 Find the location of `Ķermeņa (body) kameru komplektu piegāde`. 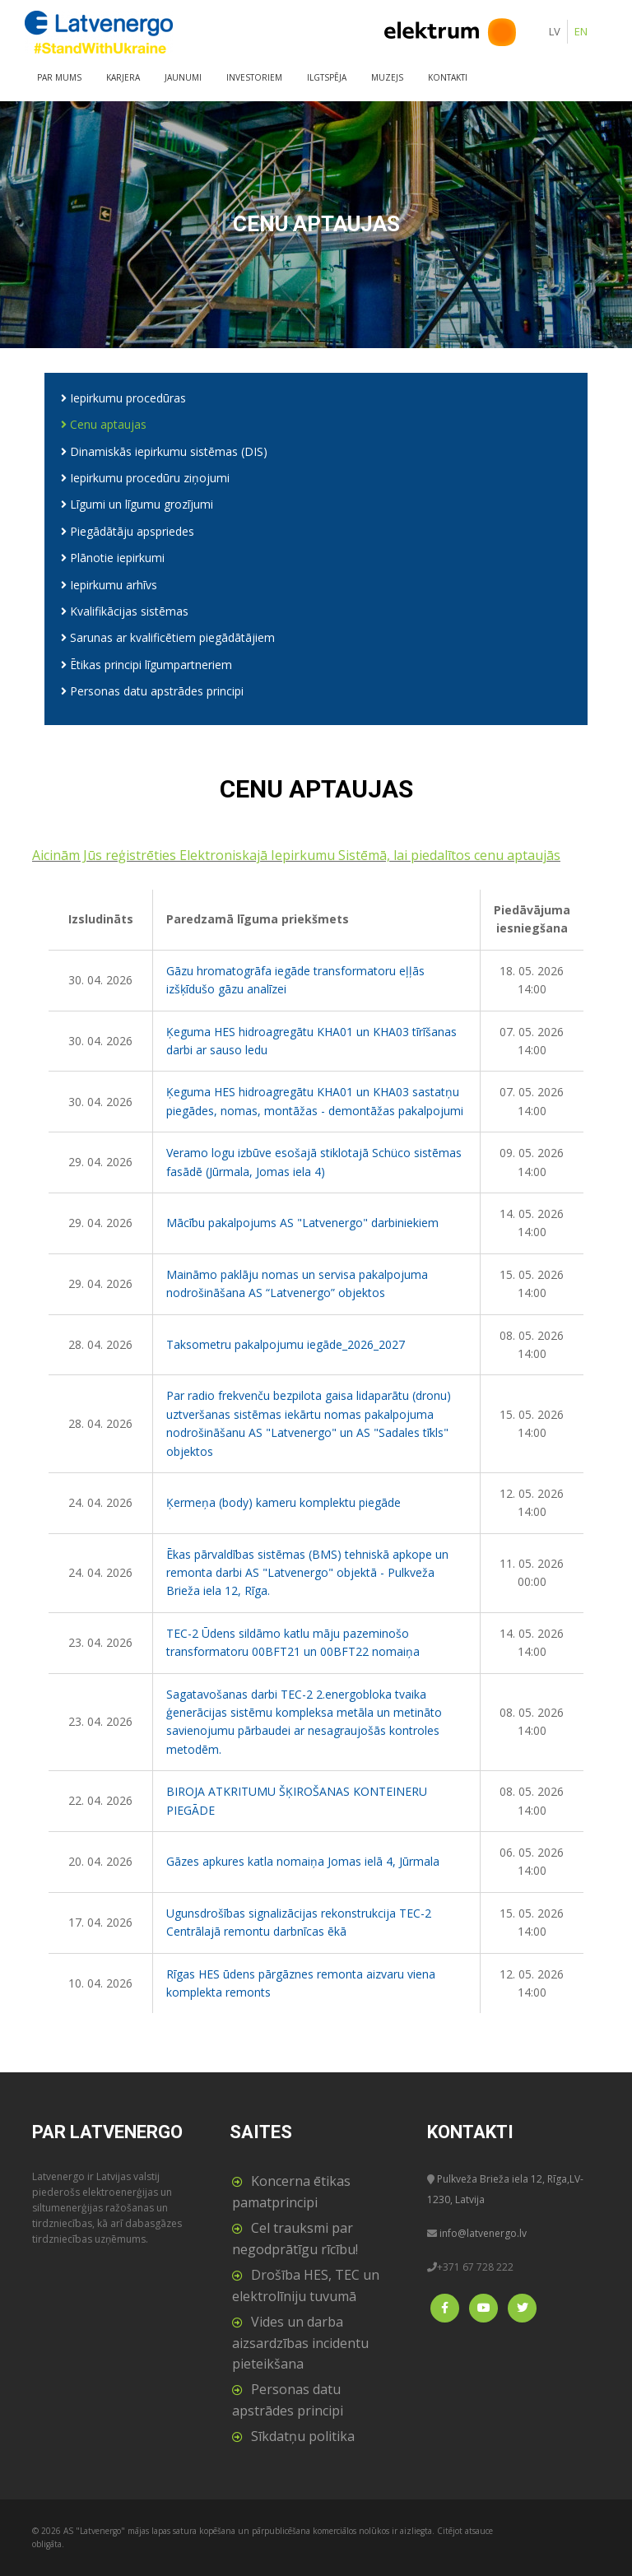

Ķermeņa (body) kameru komplektu piegāde is located at coordinates (283, 1502).